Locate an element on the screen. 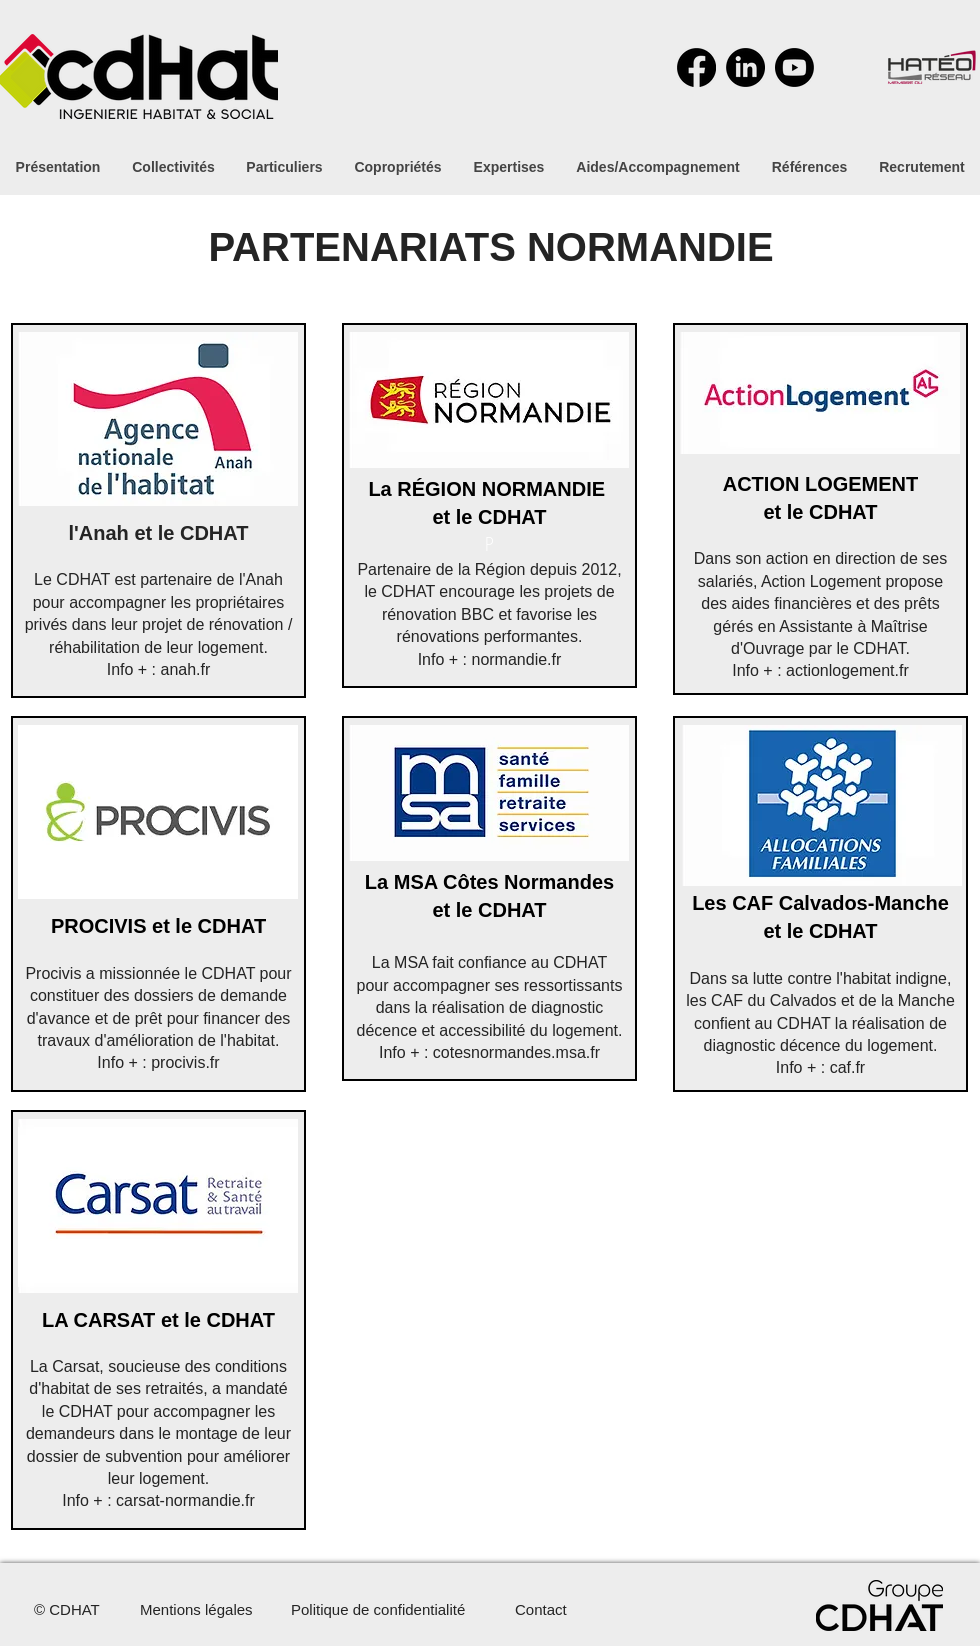 The height and width of the screenshot is (1646, 980). Mentions légales is located at coordinates (196, 1609).